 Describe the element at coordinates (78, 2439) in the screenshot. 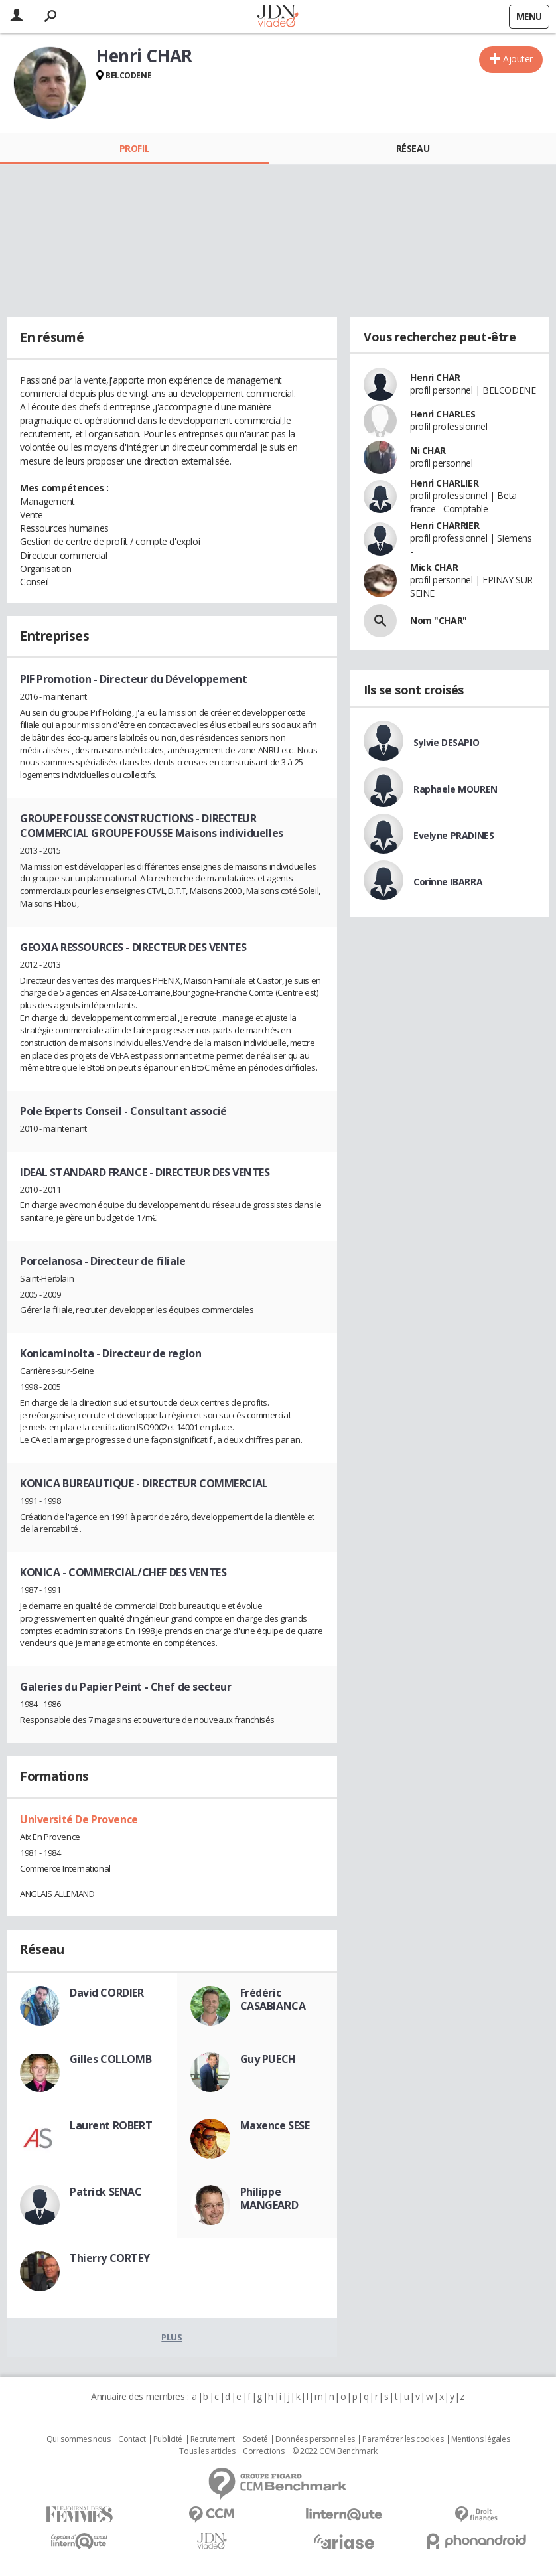

I see `Qui sommes nous` at that location.